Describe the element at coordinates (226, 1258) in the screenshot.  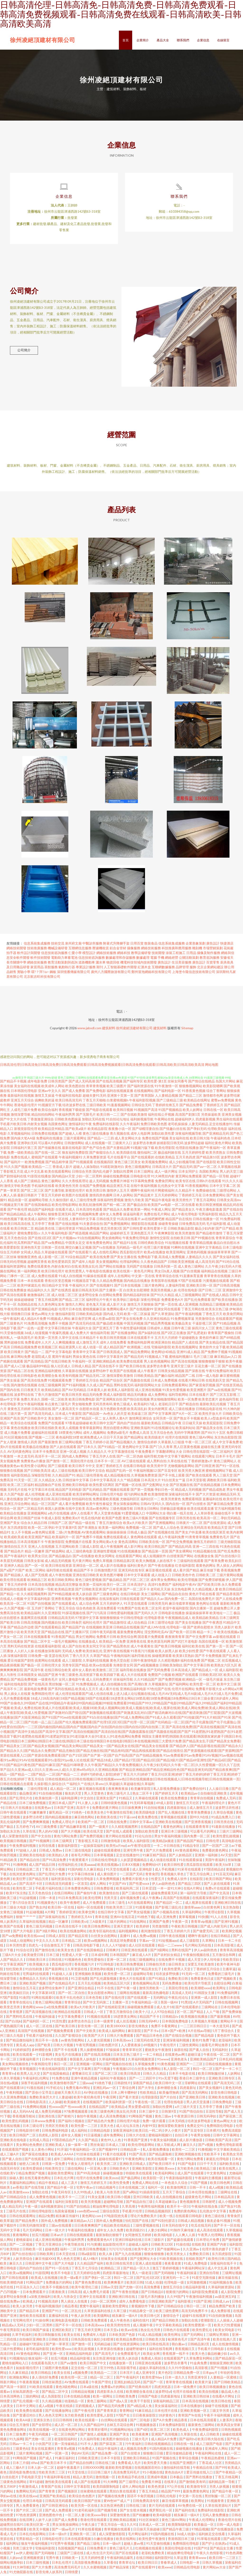
I see `国产美女福利在线` at that location.